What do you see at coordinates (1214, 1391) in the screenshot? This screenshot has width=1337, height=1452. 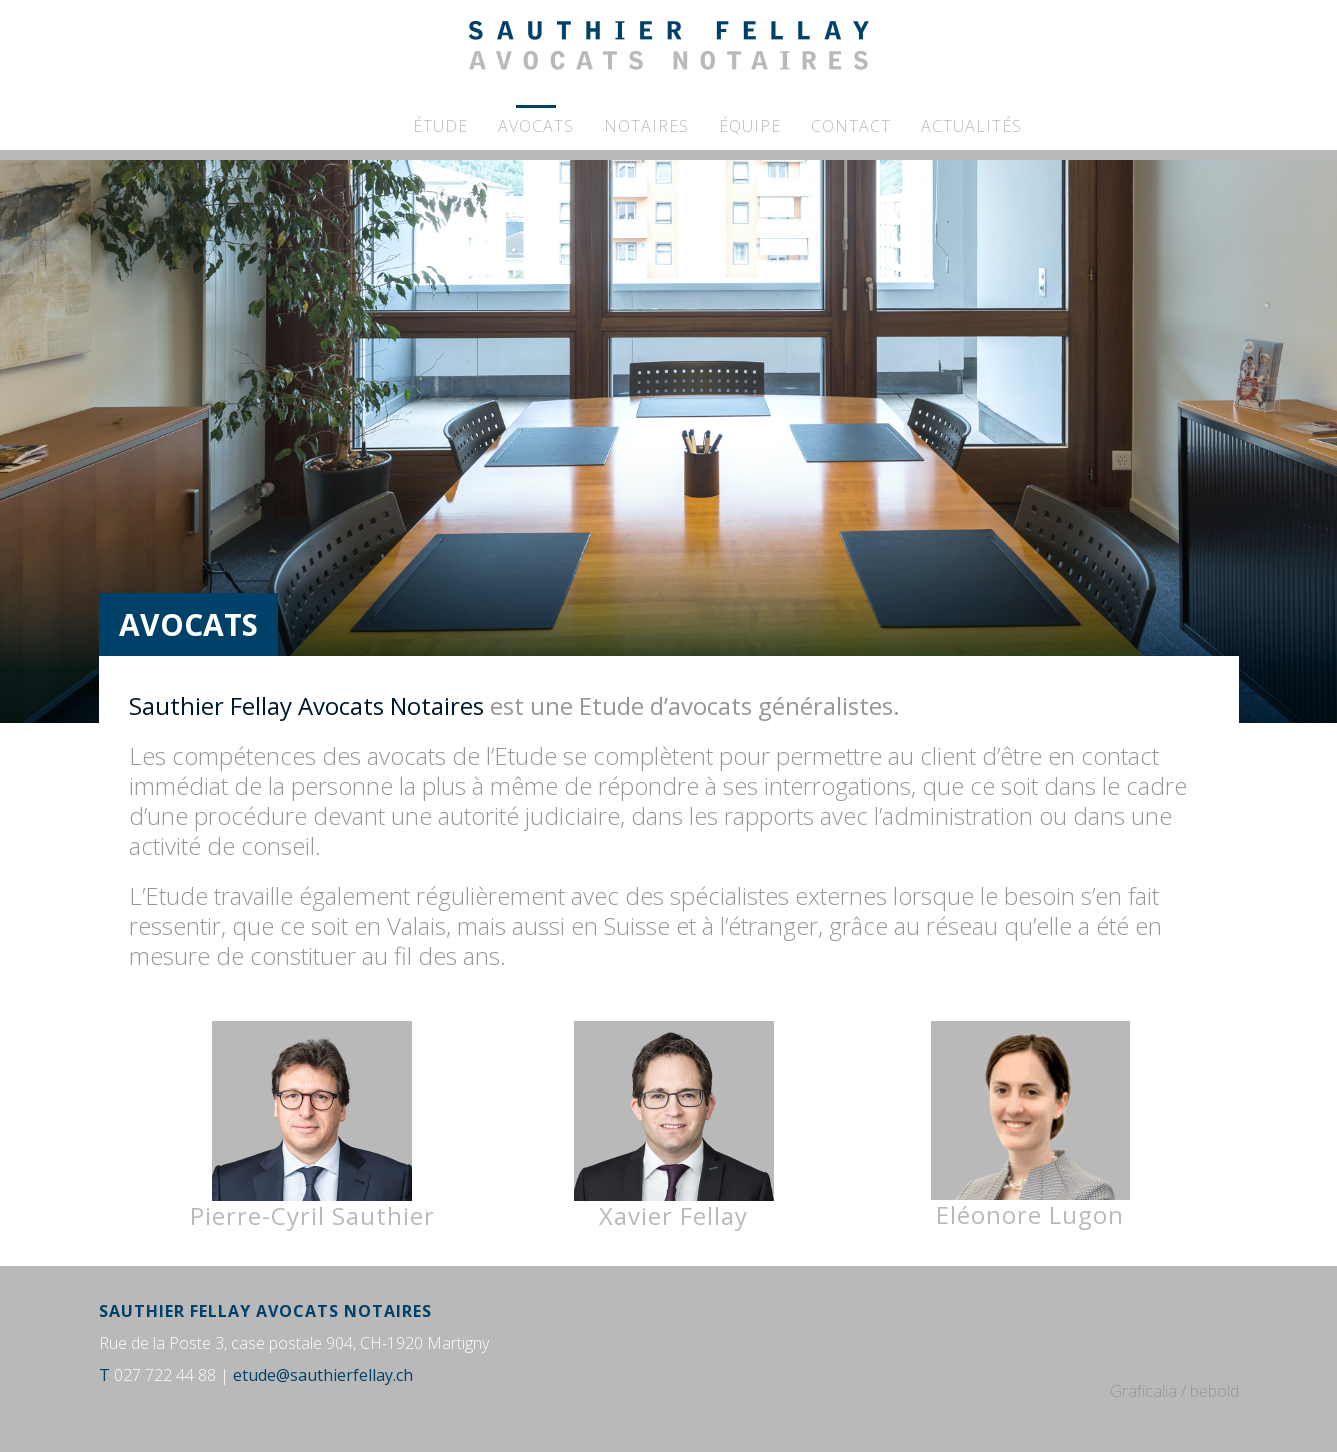 I see `bebold` at bounding box center [1214, 1391].